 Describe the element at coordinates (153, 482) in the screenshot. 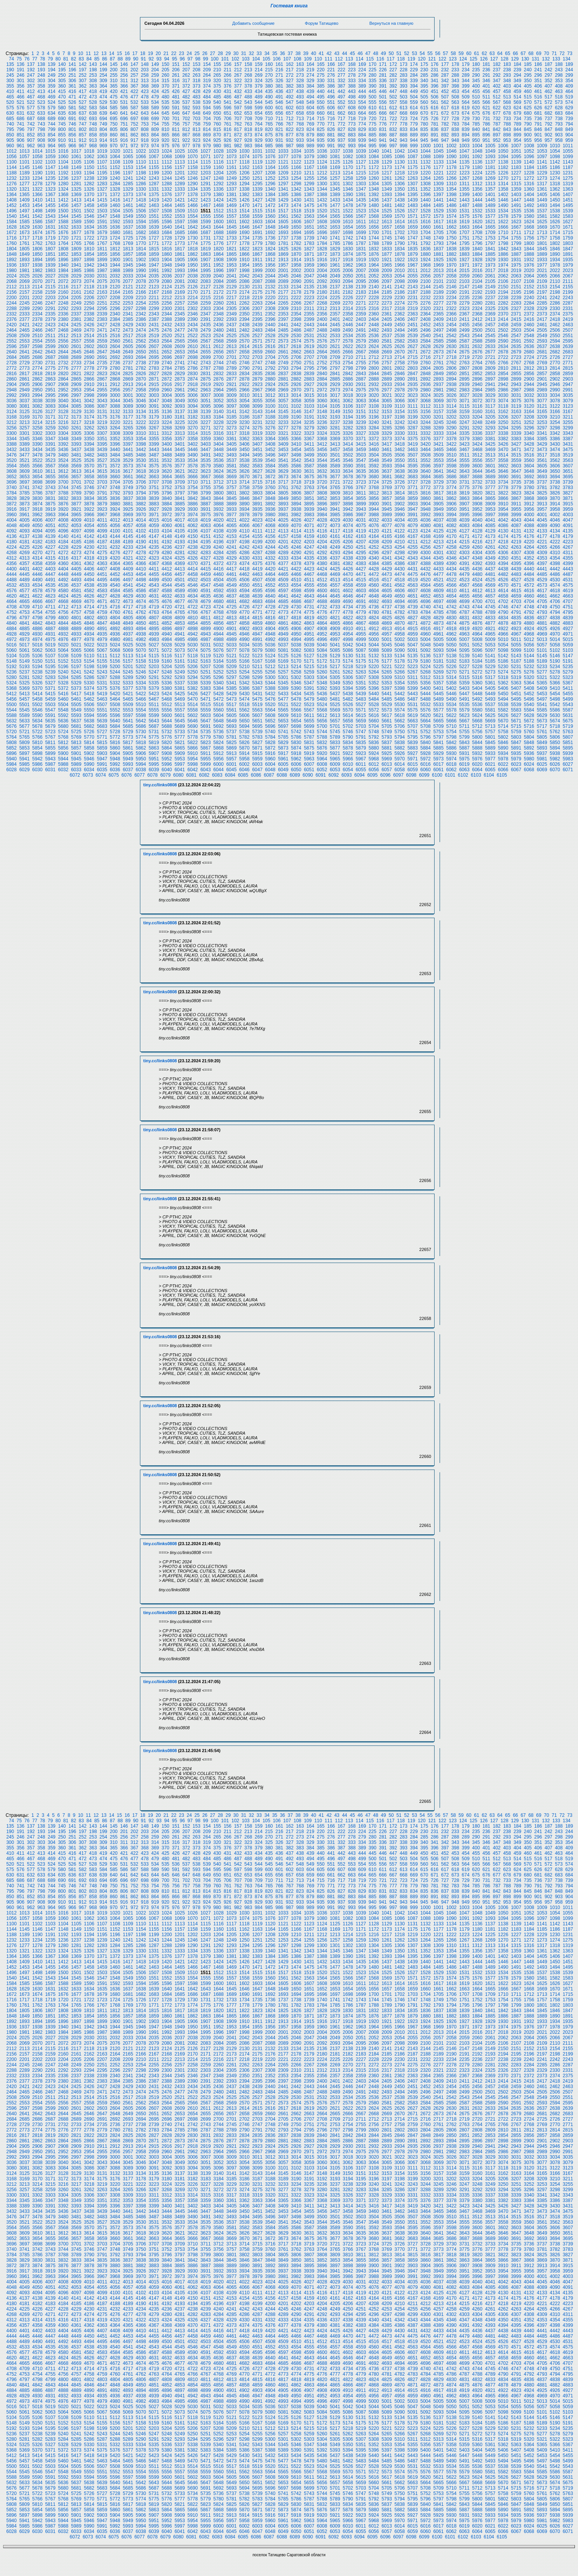

I see `3707` at that location.